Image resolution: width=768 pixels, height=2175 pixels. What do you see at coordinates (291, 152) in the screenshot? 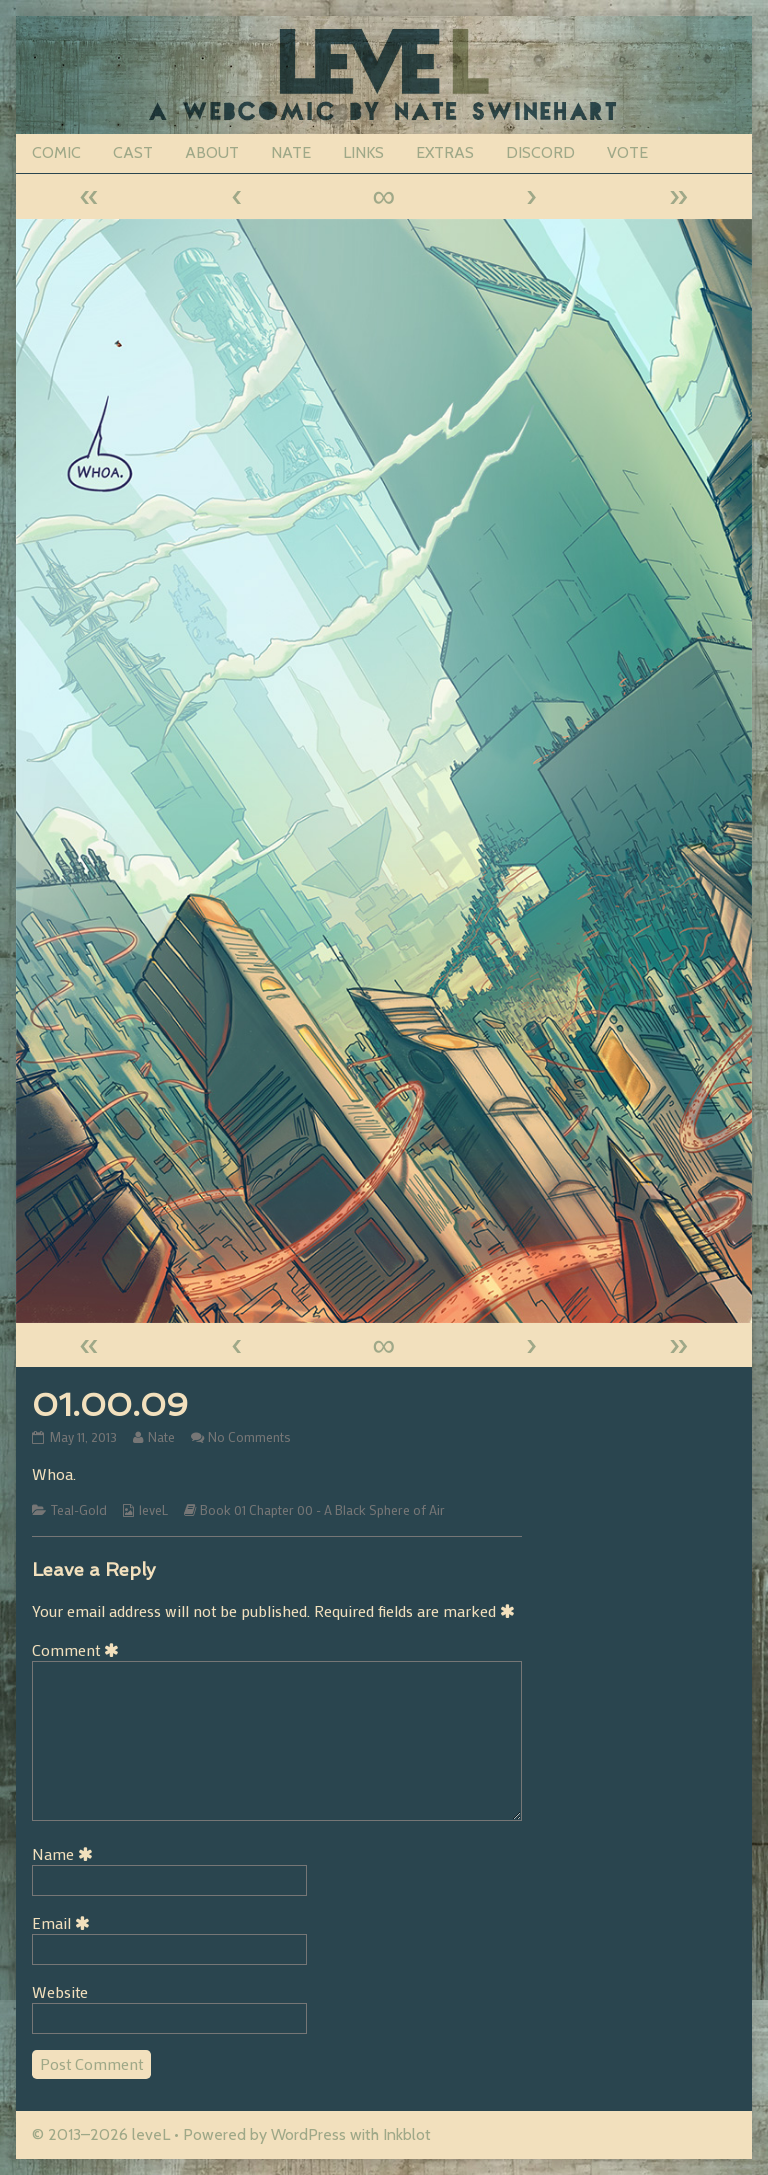
I see `NATE` at bounding box center [291, 152].